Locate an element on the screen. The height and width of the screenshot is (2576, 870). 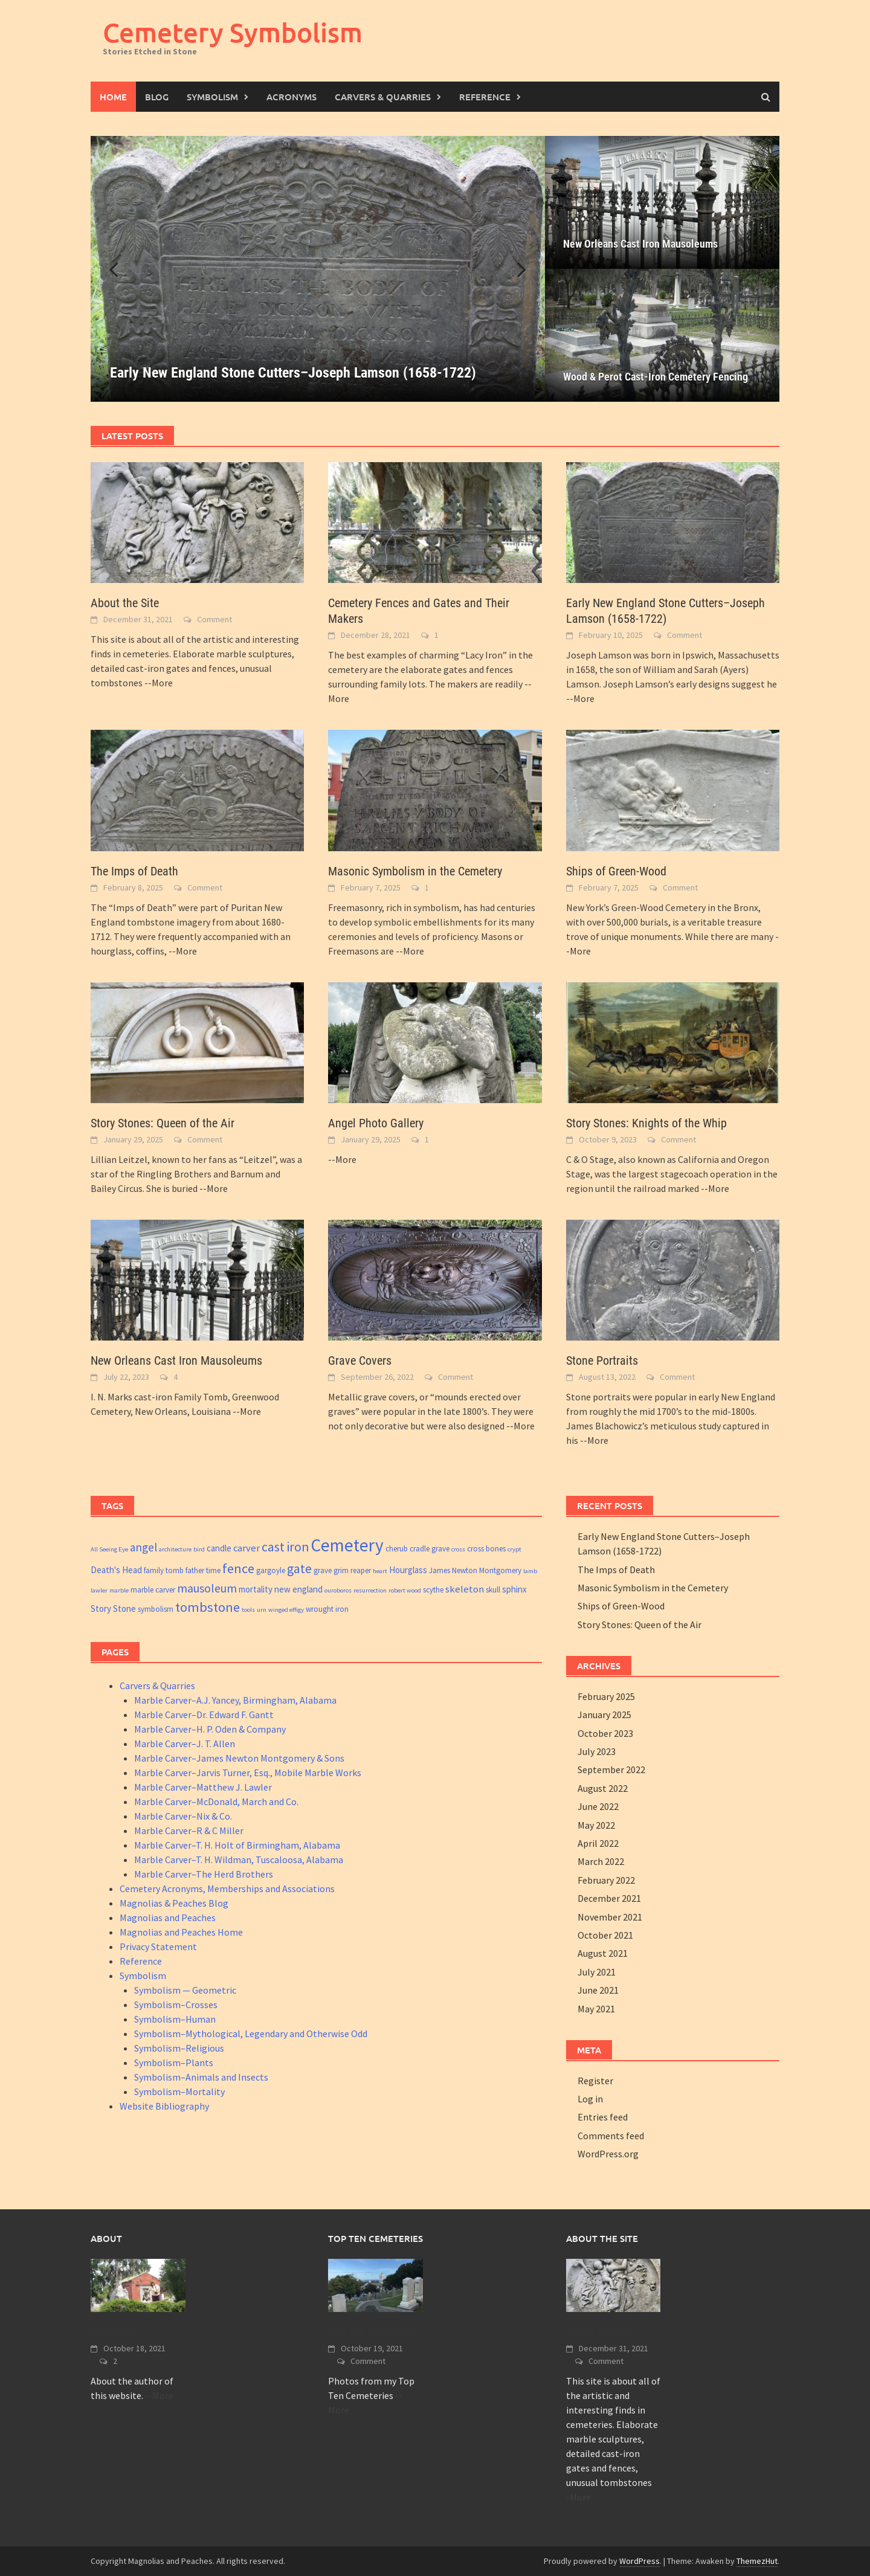
James Newton Montgomery [James Newton Montgomery (3 items)] is located at coordinates (475, 1570).